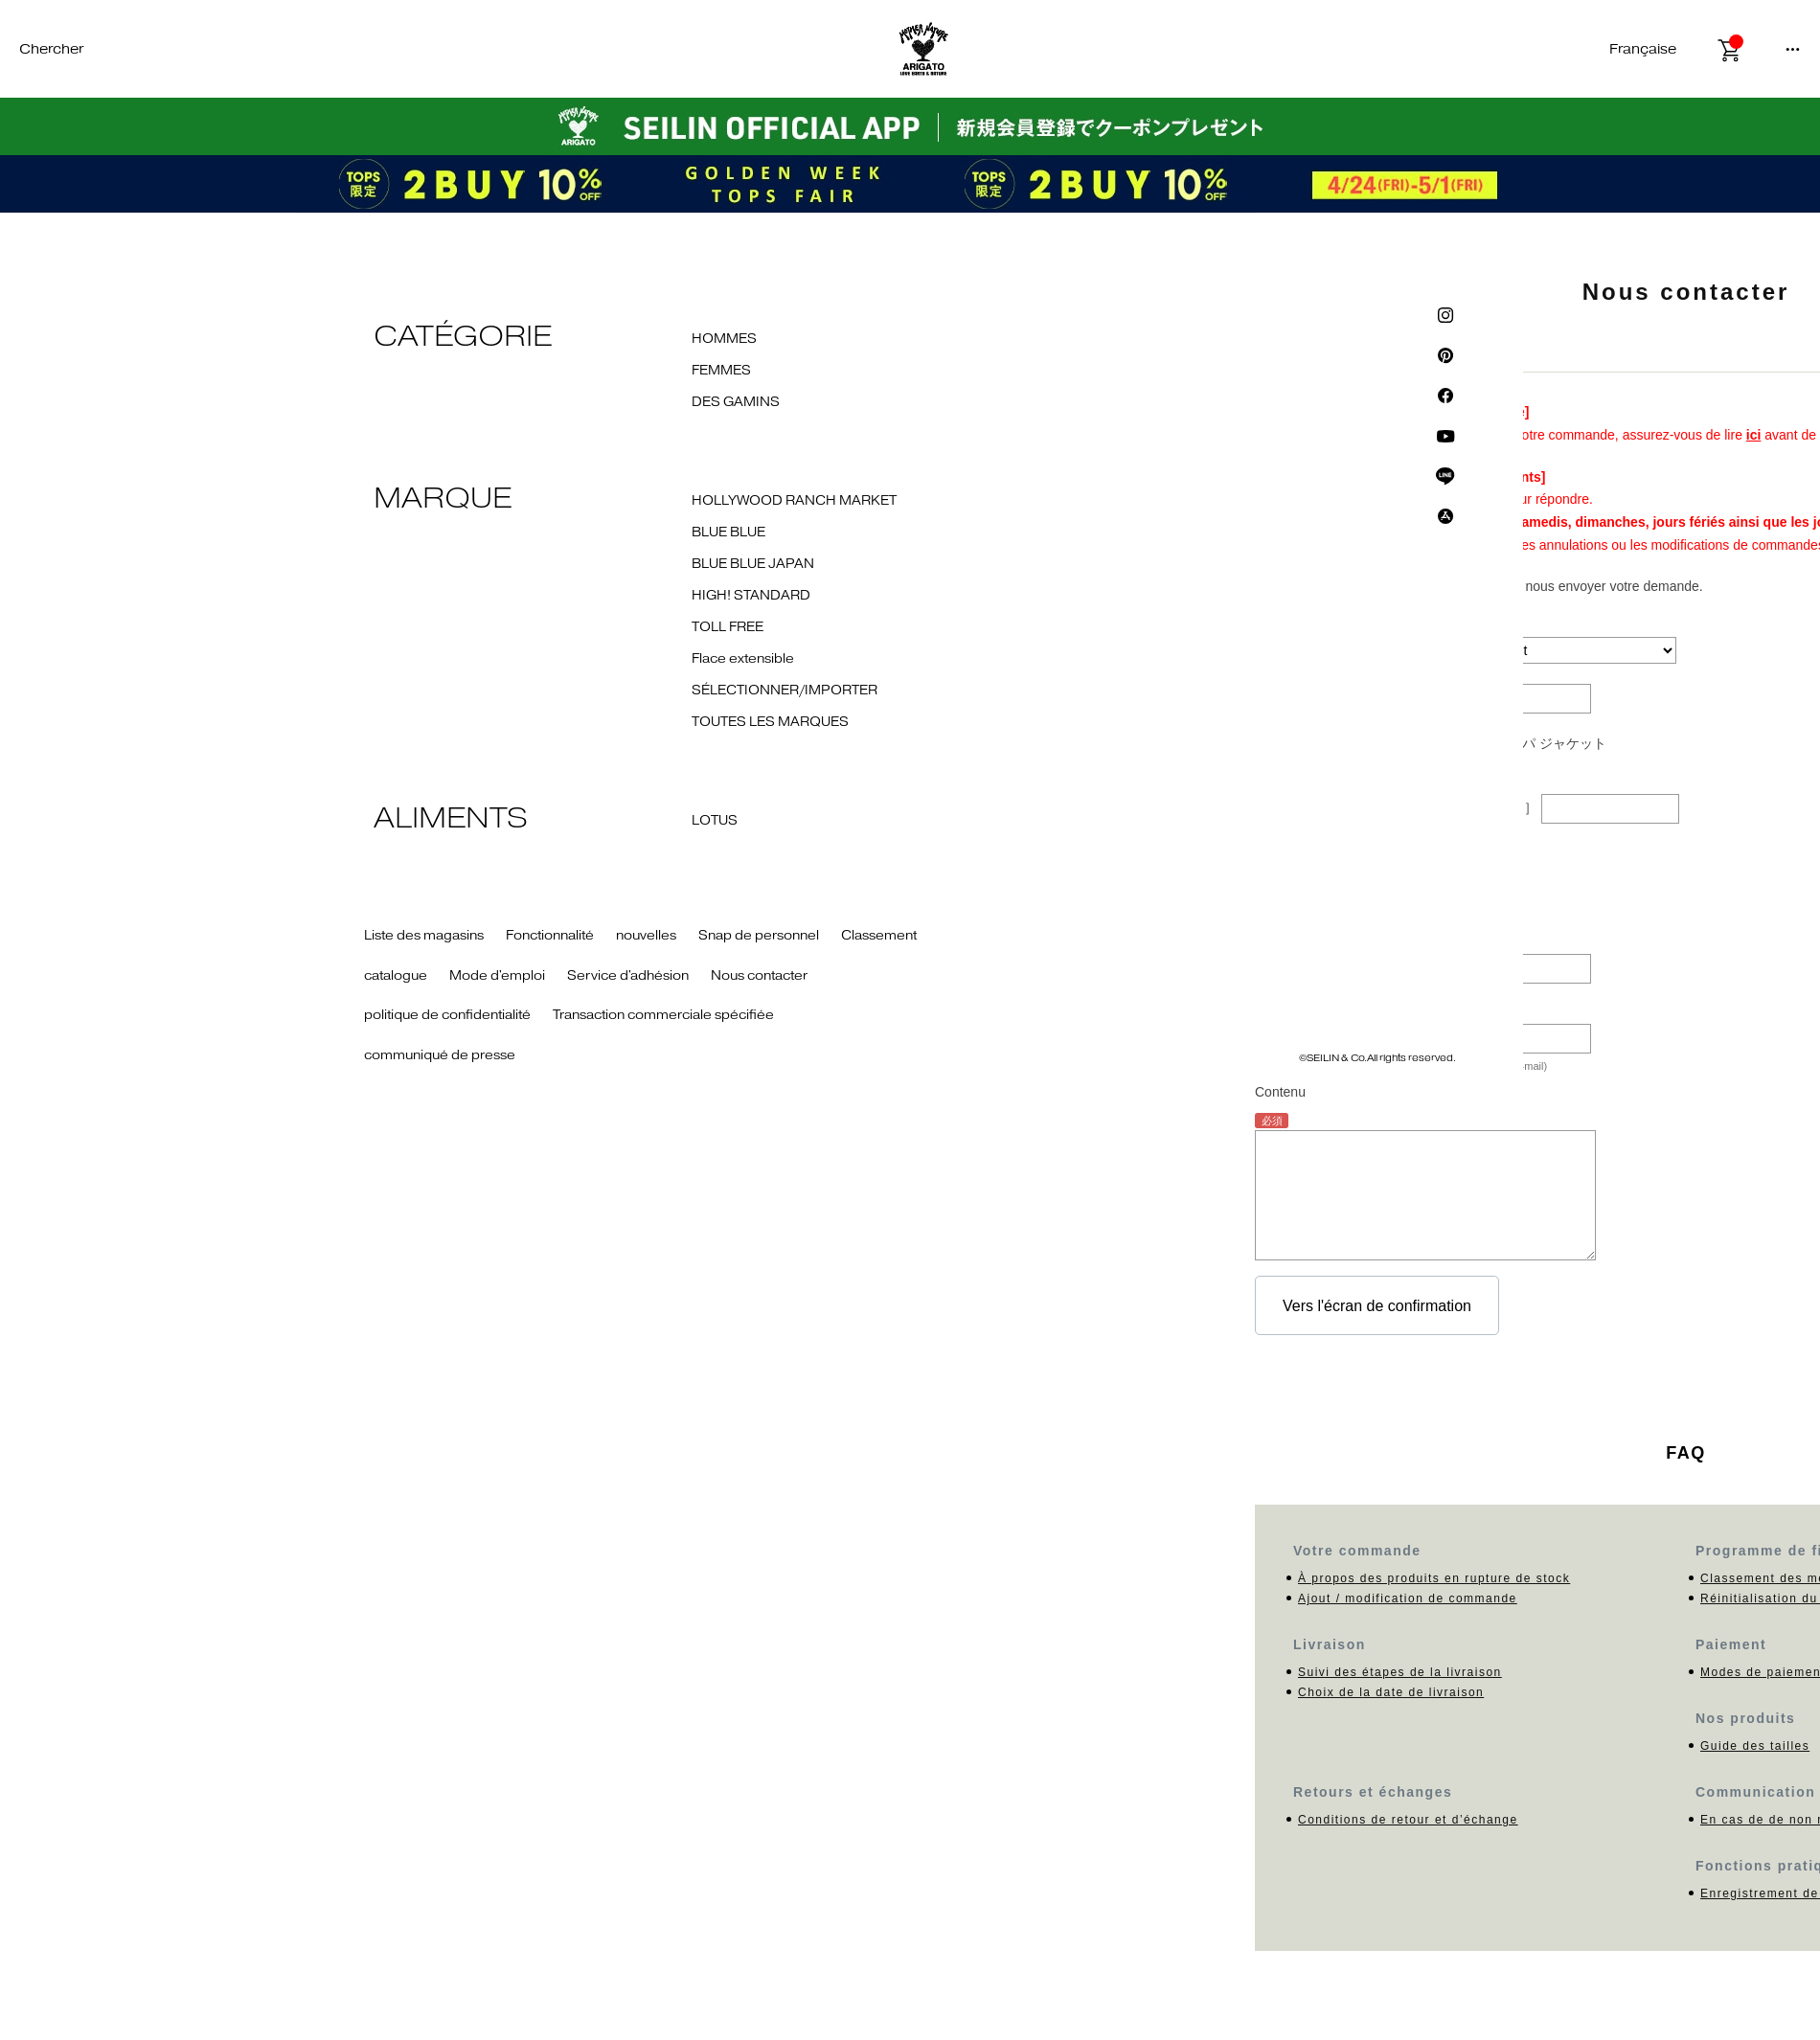  What do you see at coordinates (715, 820) in the screenshot?
I see `LOTUS` at bounding box center [715, 820].